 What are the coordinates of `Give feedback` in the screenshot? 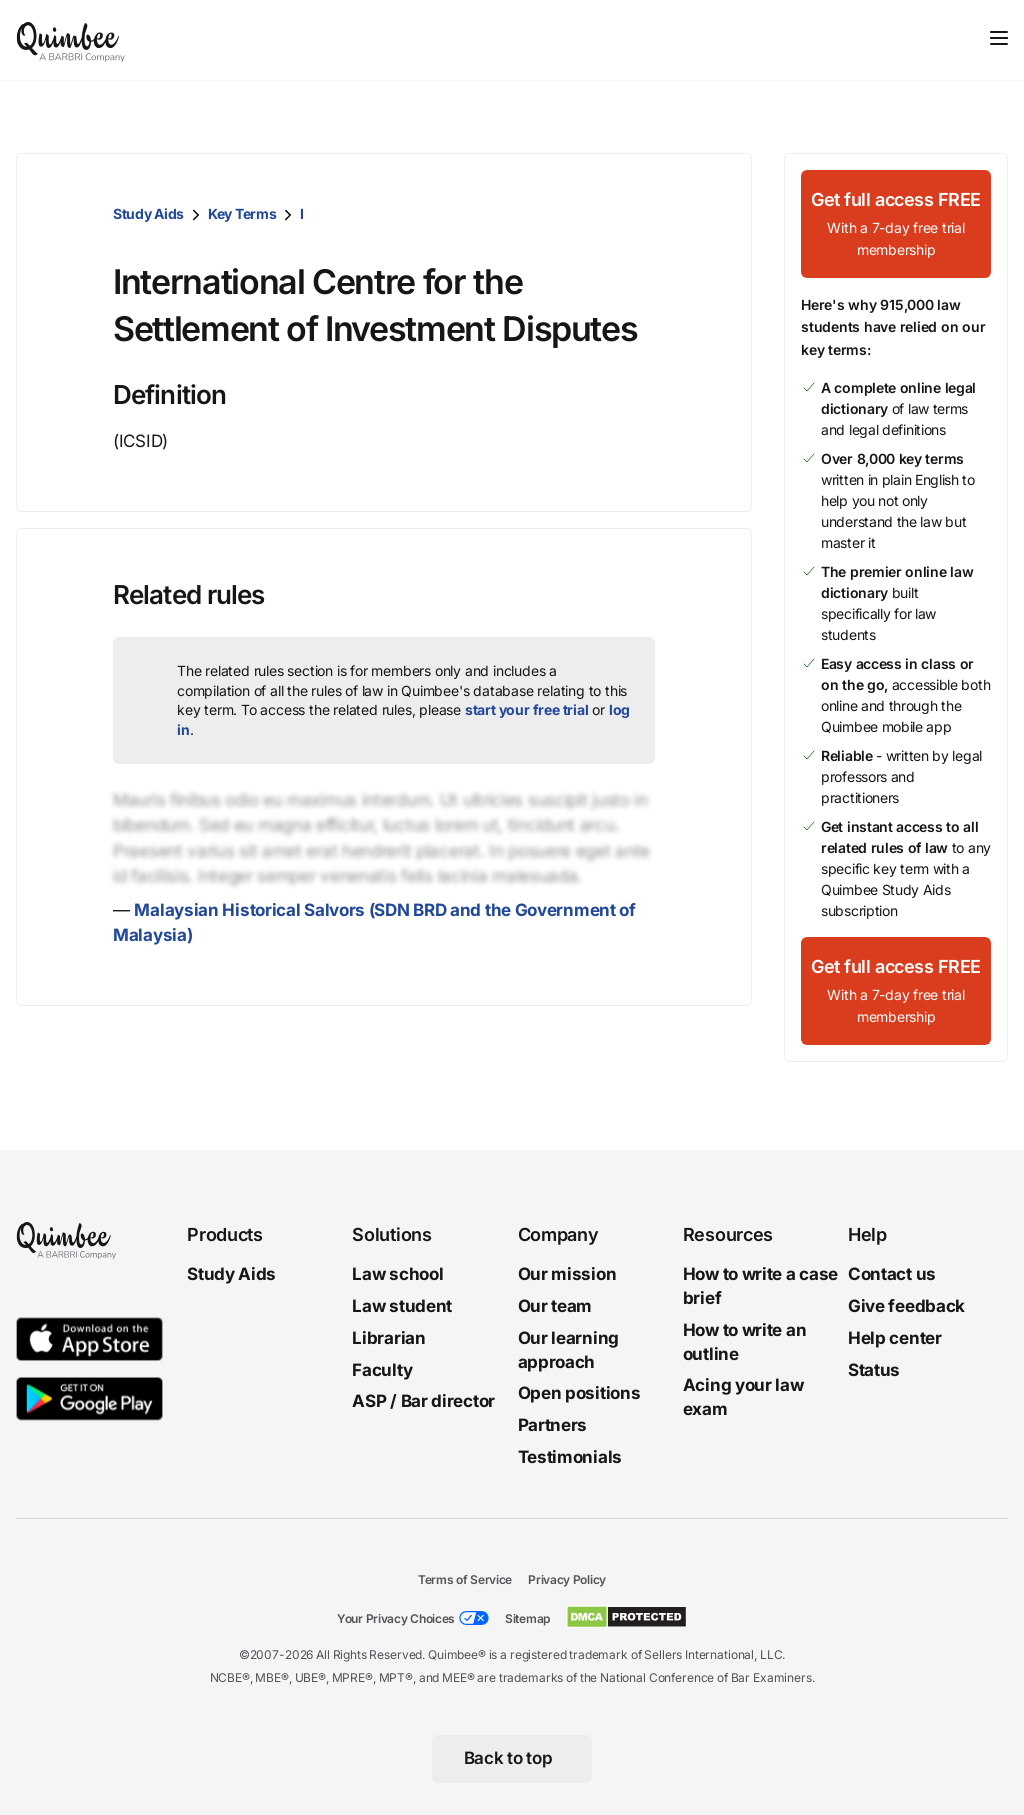 It's located at (906, 1306).